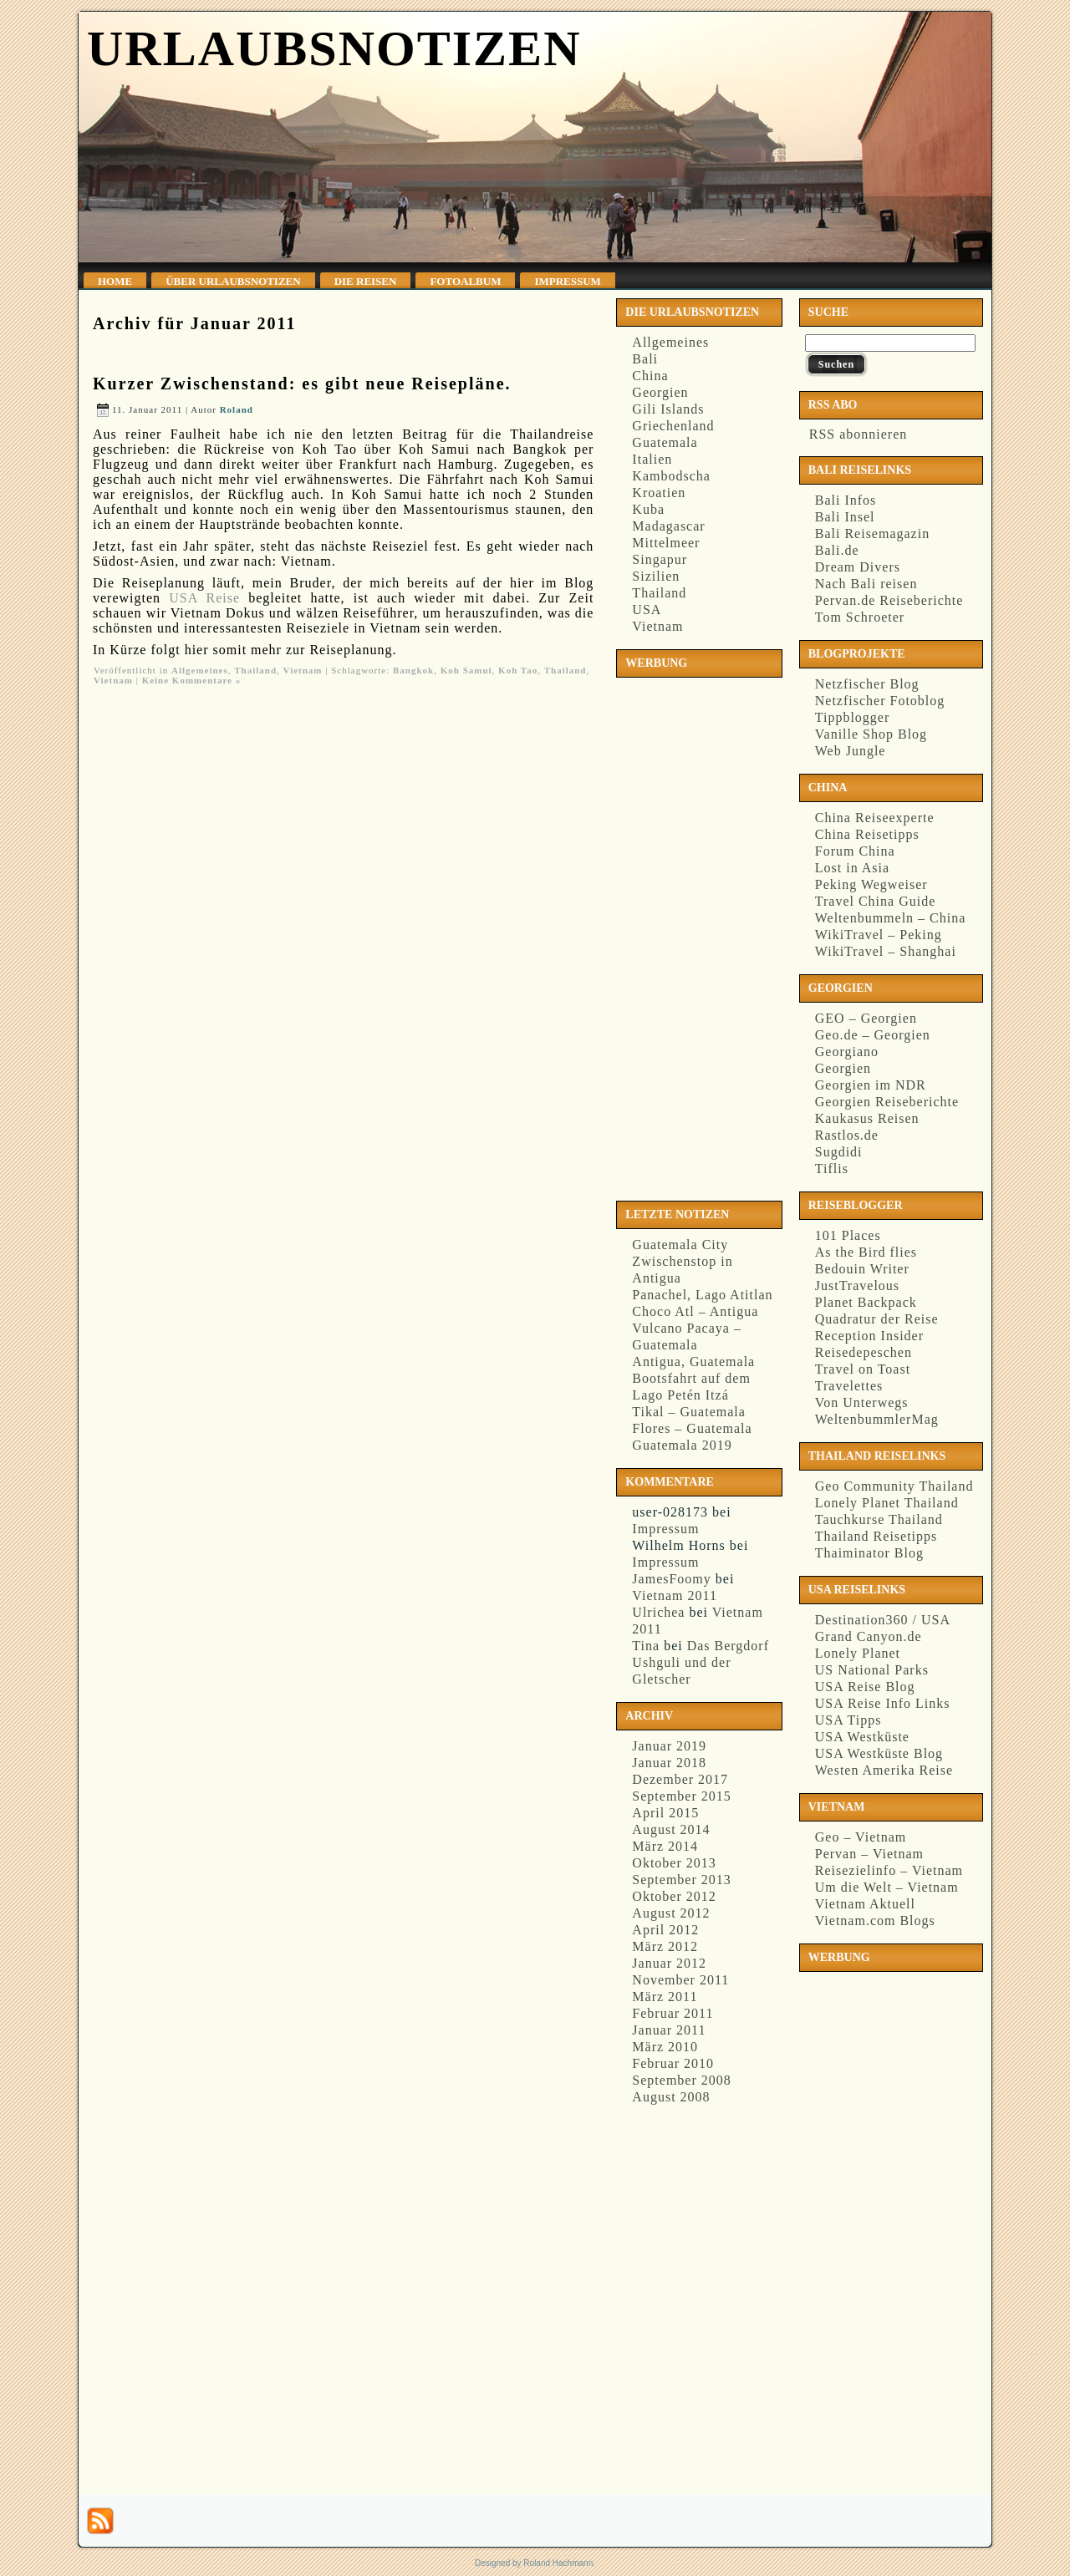 This screenshot has height=2576, width=1070. What do you see at coordinates (671, 476) in the screenshot?
I see `Kambodscha` at bounding box center [671, 476].